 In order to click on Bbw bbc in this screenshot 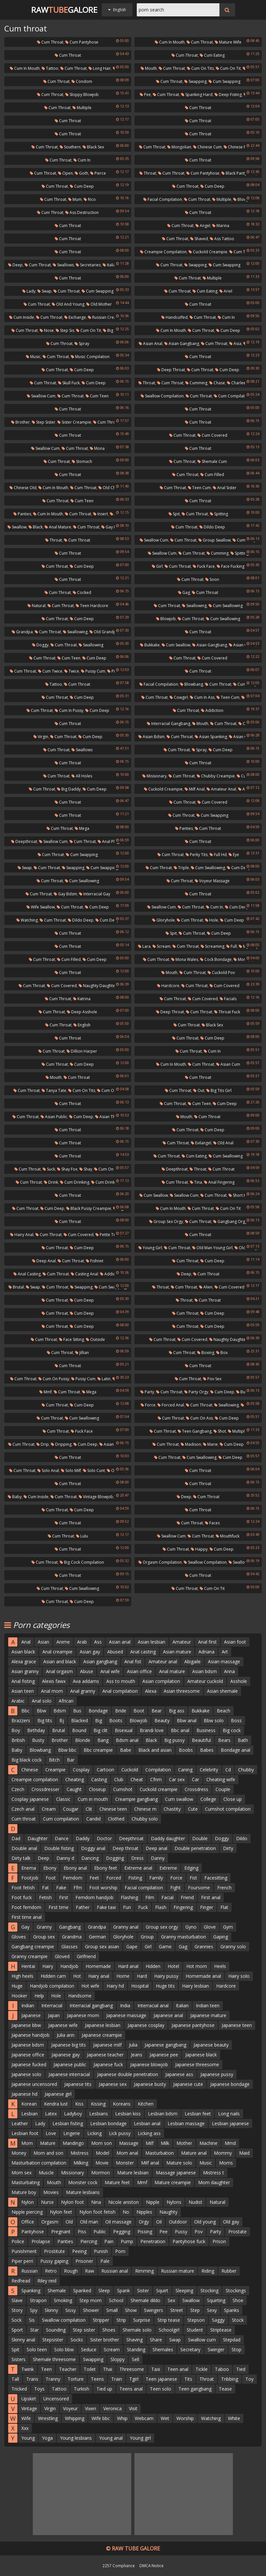, I will do `click(67, 1750)`.